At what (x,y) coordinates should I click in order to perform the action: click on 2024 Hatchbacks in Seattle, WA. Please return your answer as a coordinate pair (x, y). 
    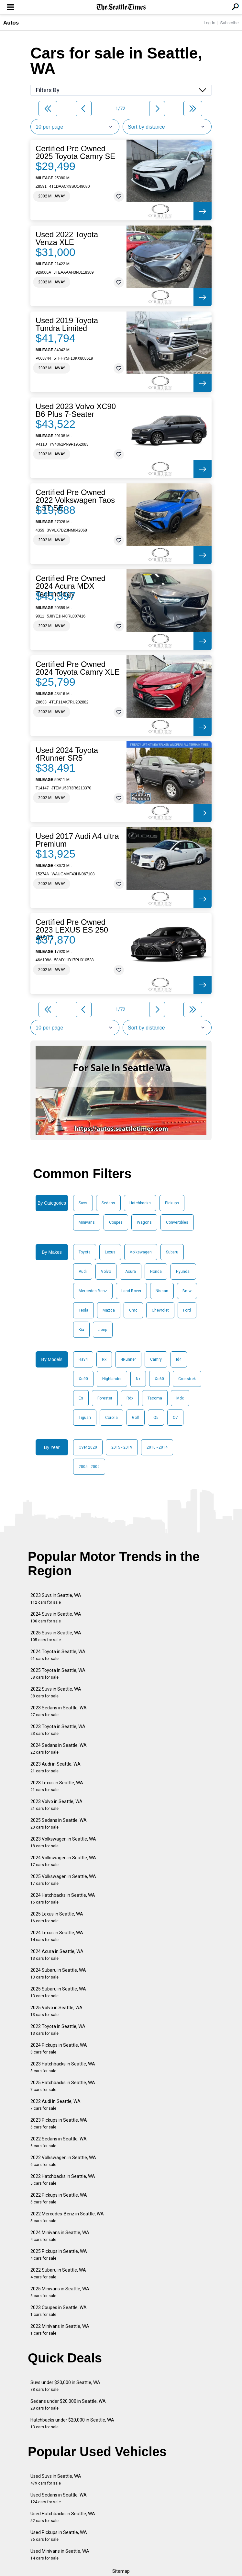
    Looking at the image, I should click on (62, 1899).